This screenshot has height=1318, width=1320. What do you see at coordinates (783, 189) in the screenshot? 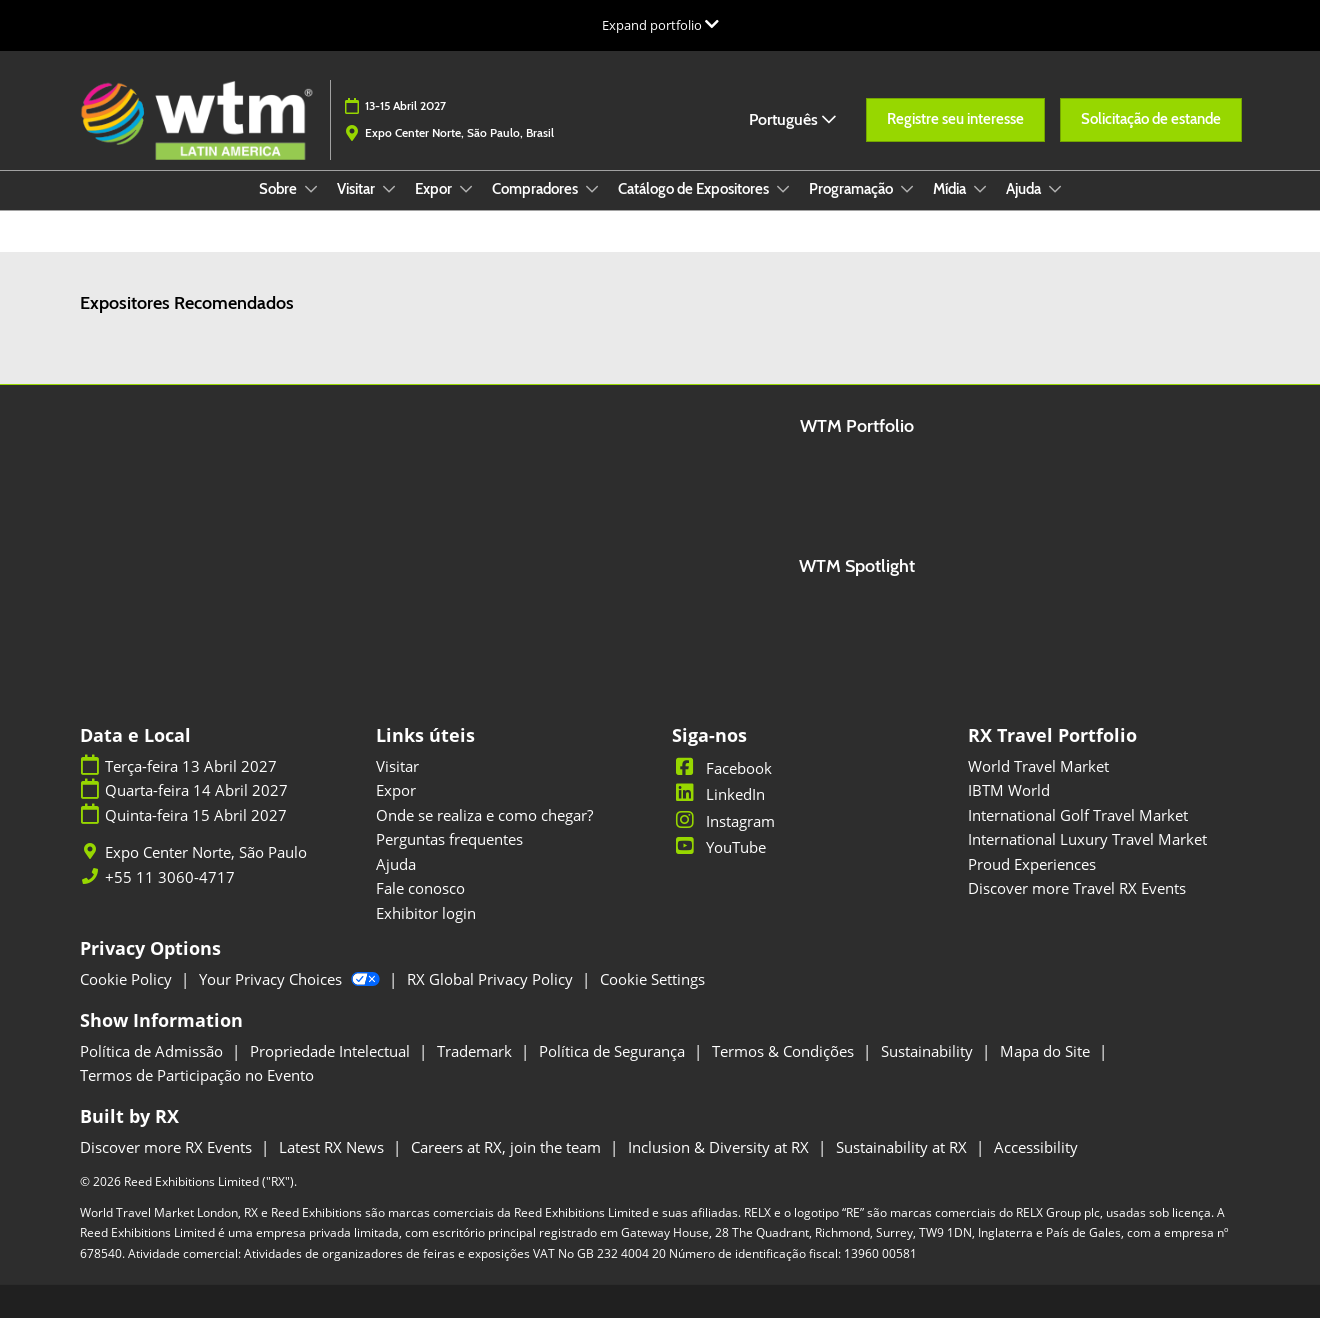
I see `[Show Catálogo de Expositores submenu]` at bounding box center [783, 189].